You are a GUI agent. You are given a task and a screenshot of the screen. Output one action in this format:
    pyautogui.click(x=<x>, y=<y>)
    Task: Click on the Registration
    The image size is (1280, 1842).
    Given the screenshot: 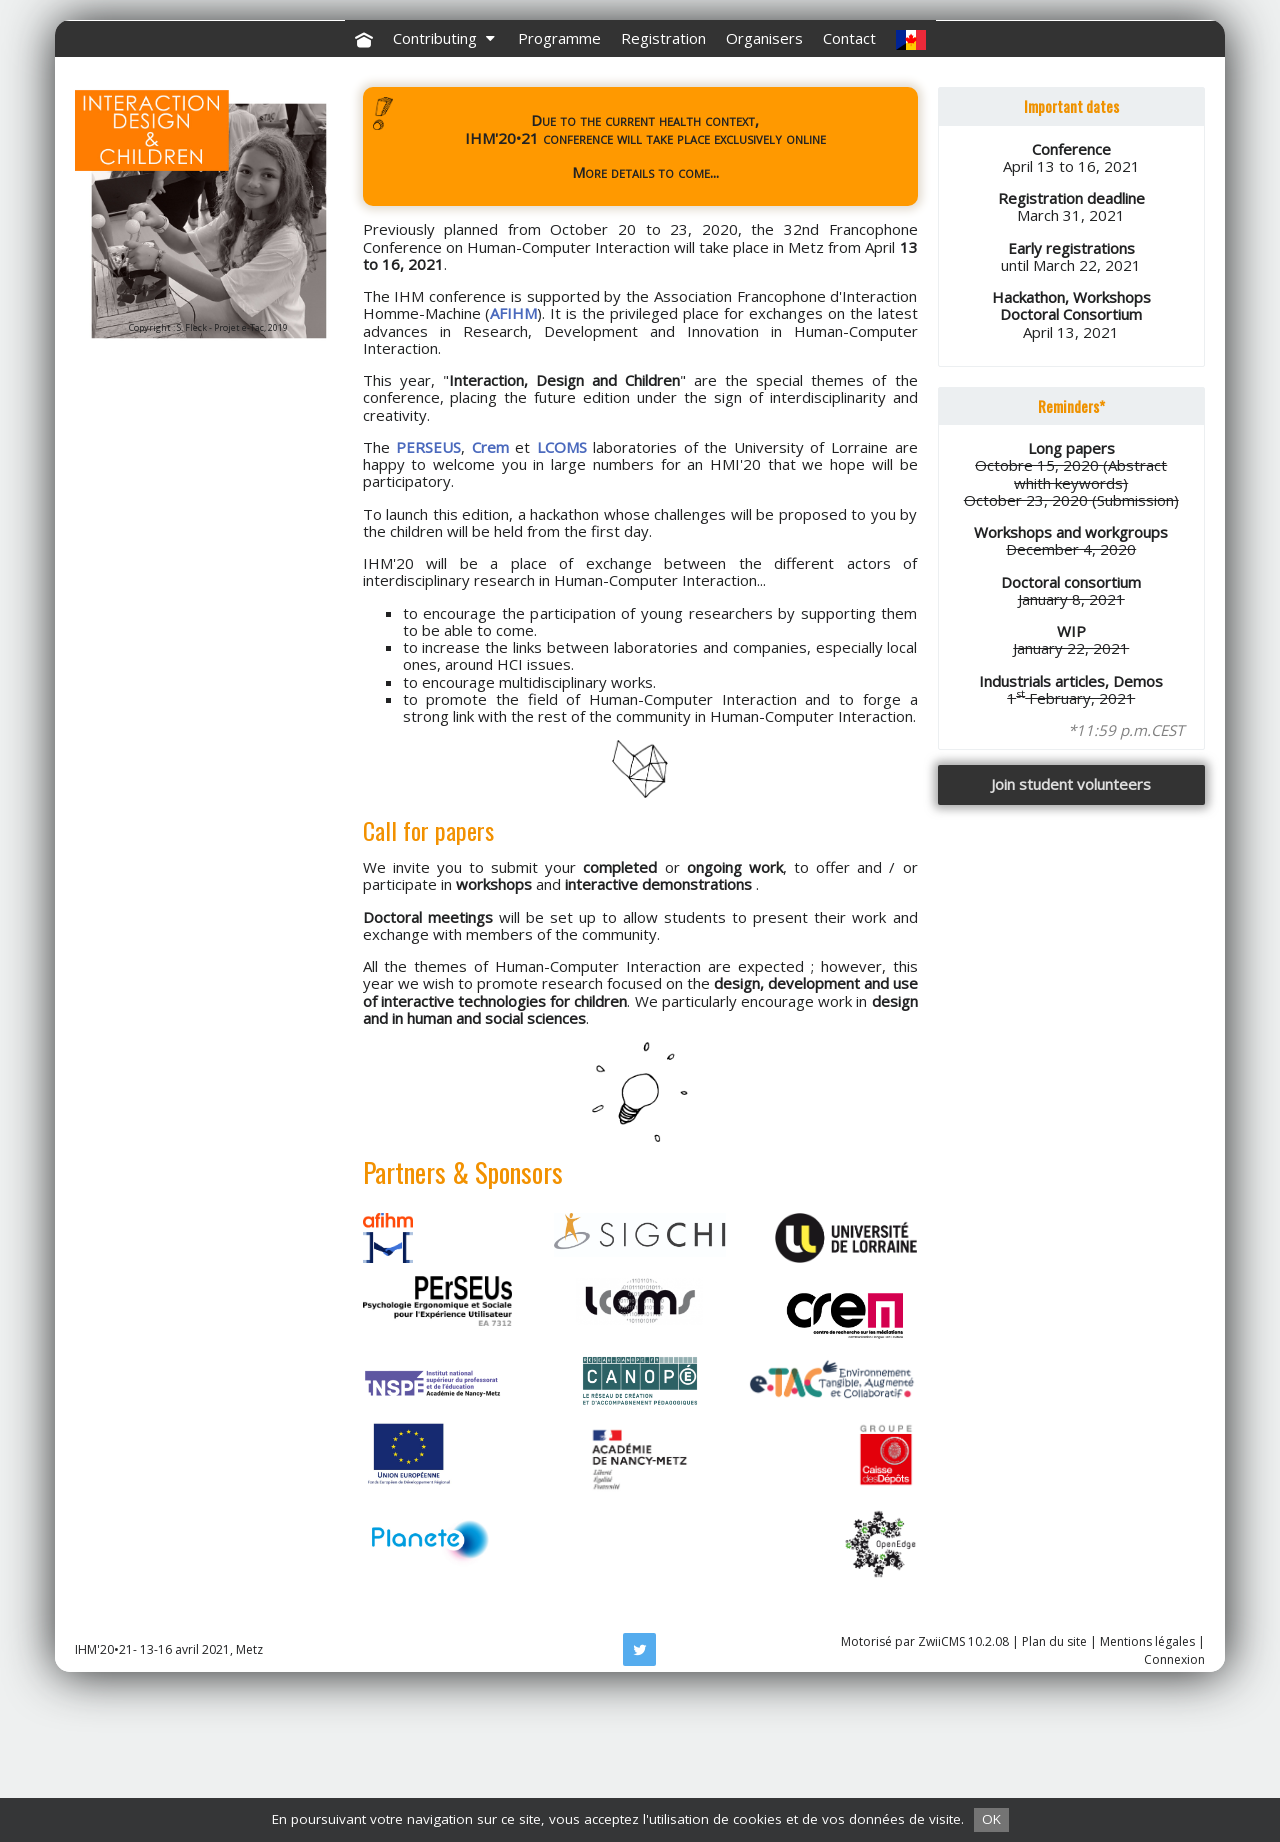 What is the action you would take?
    pyautogui.click(x=663, y=188)
    